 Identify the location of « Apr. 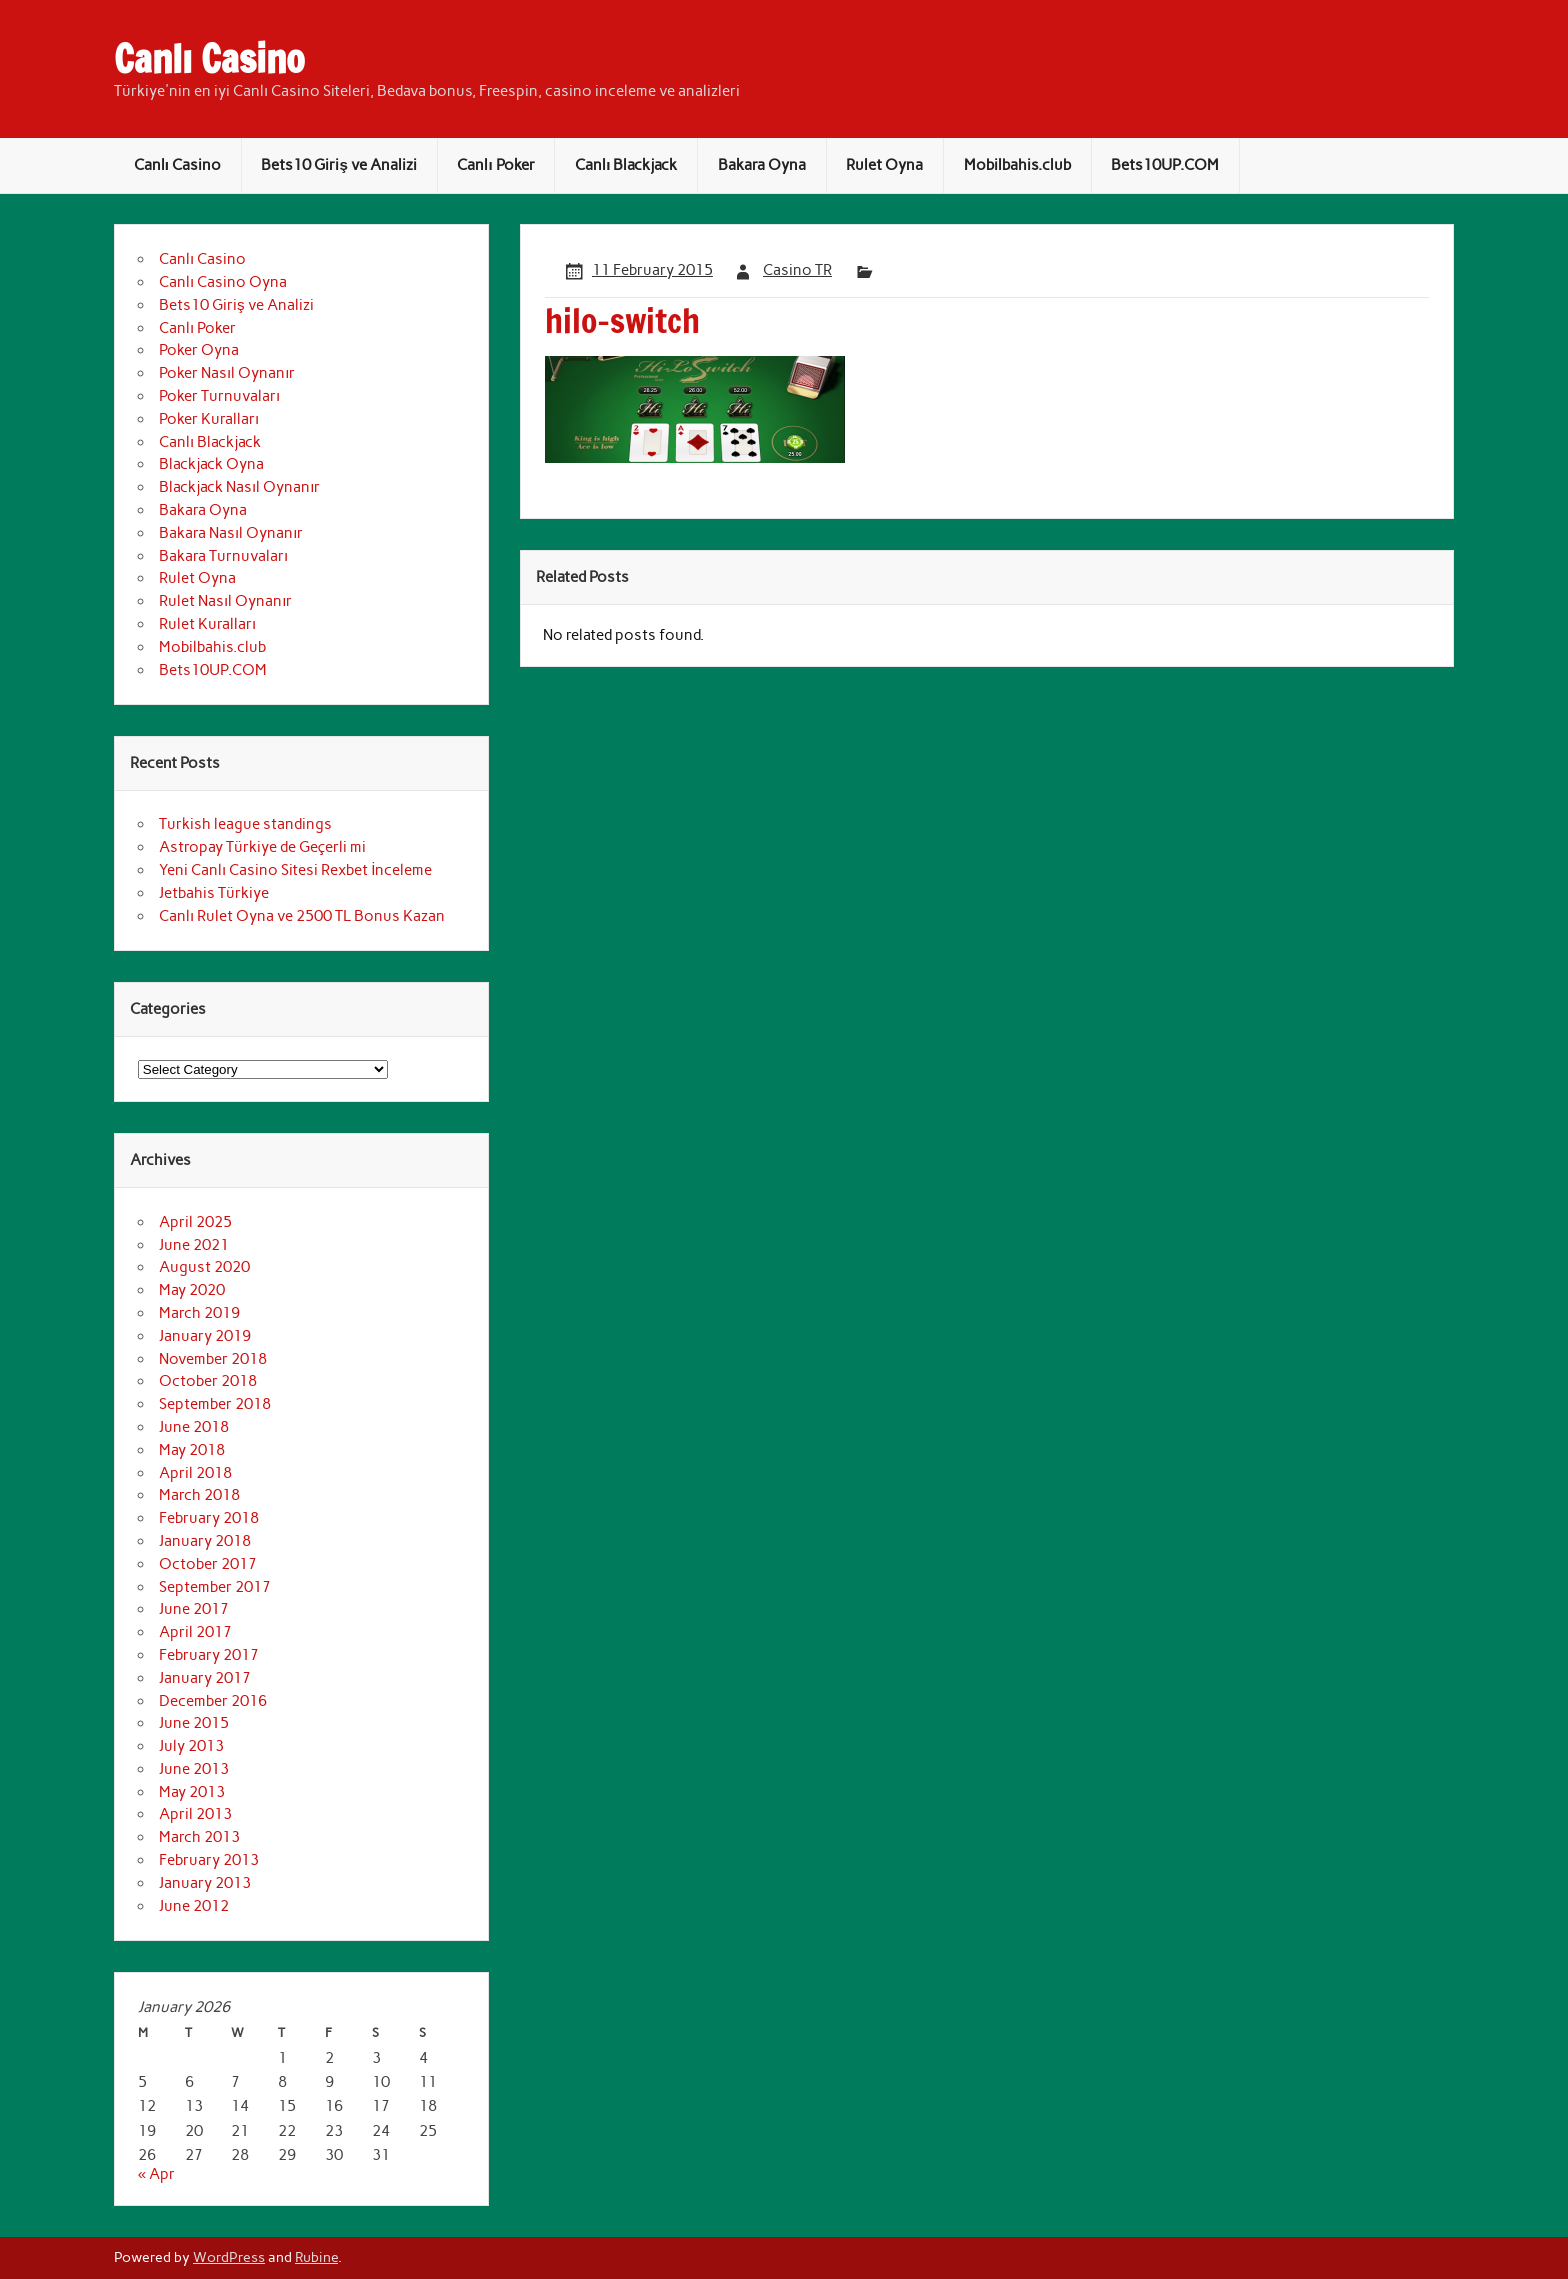
(156, 2174).